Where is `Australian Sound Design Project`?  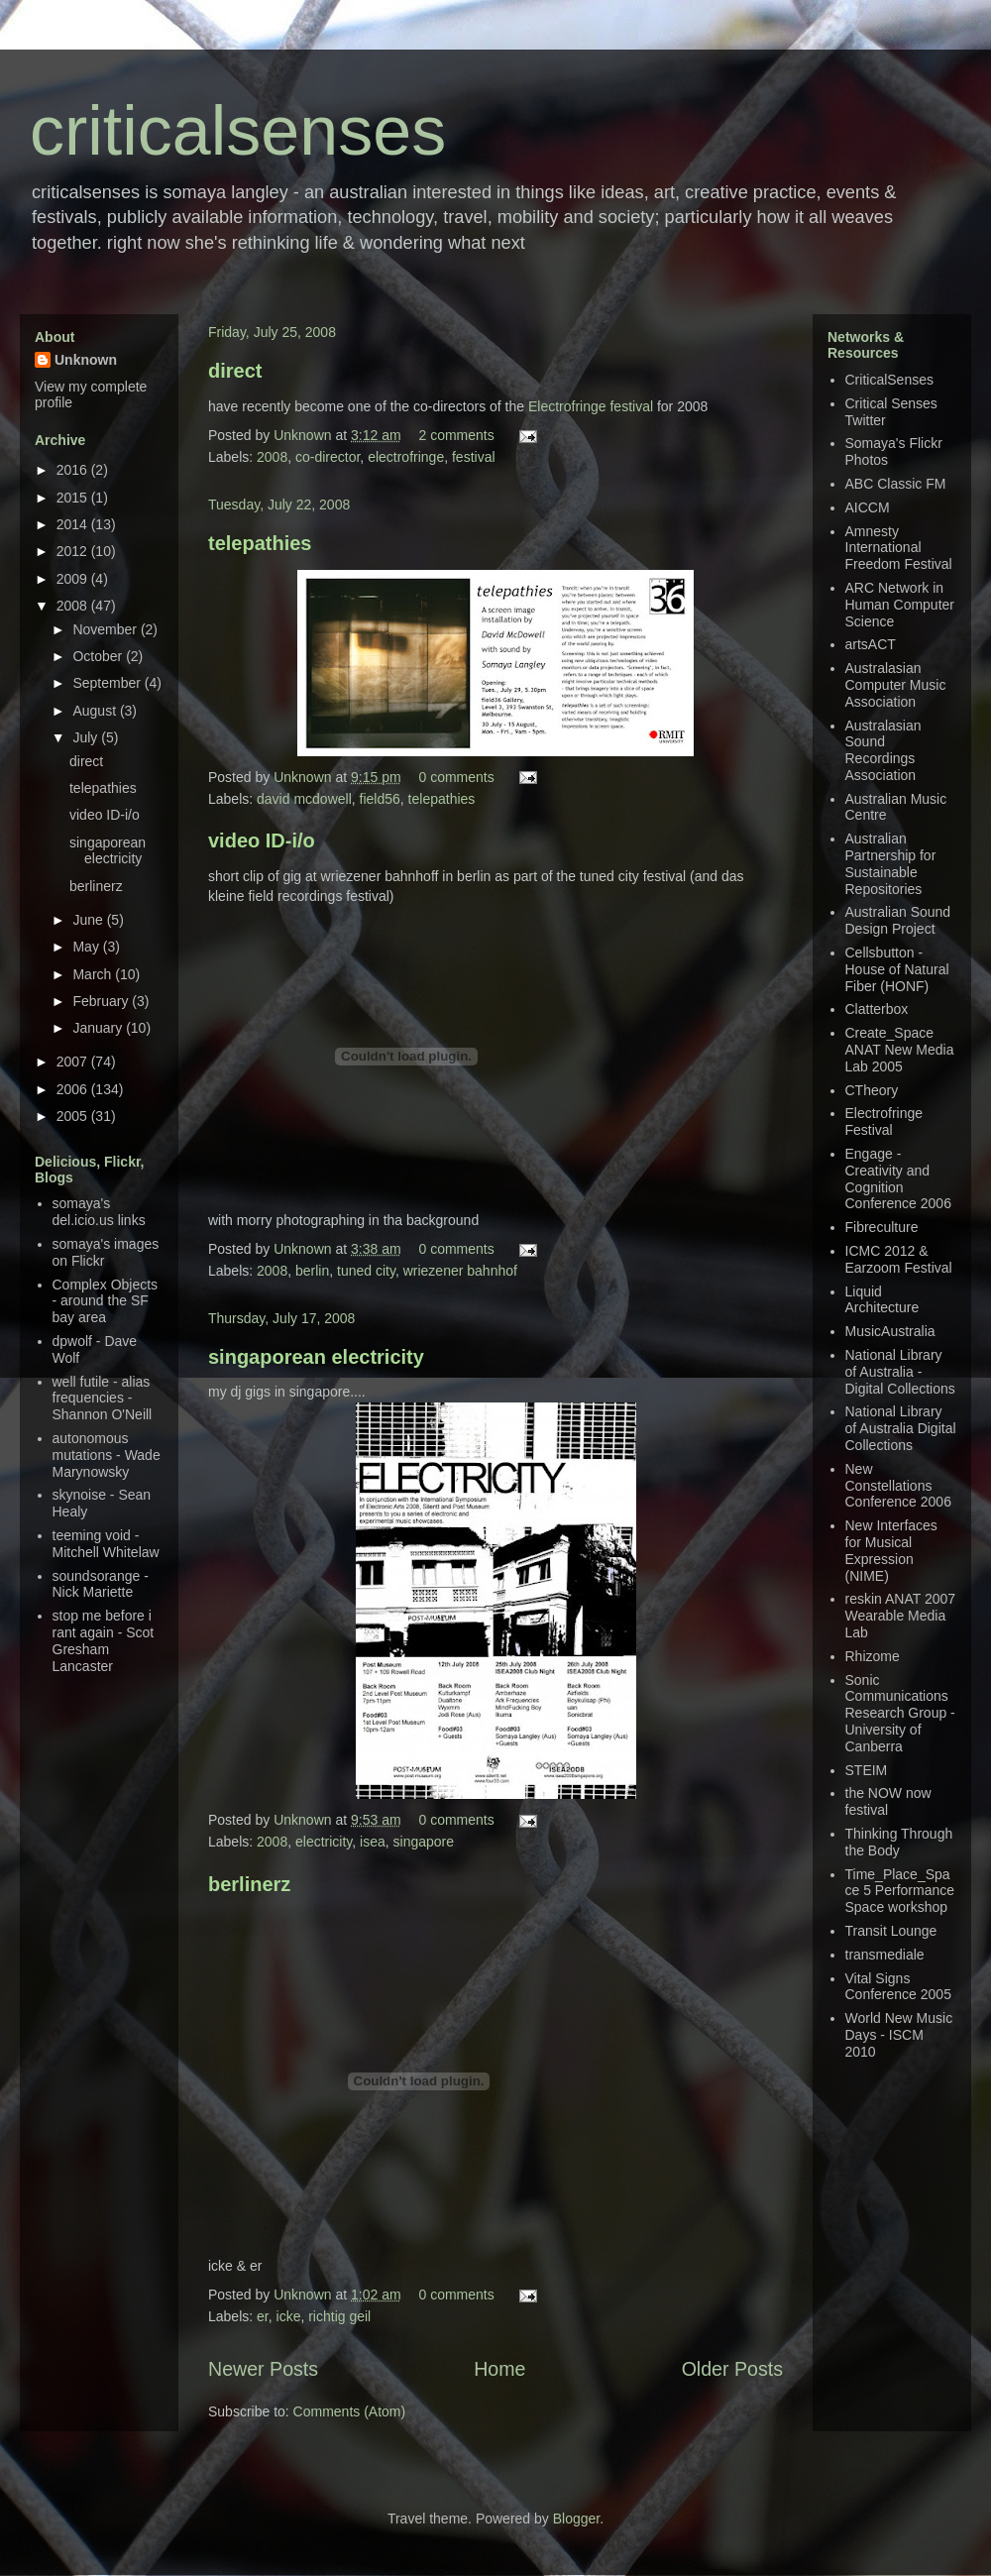
Australian Sound Design Project is located at coordinates (898, 920).